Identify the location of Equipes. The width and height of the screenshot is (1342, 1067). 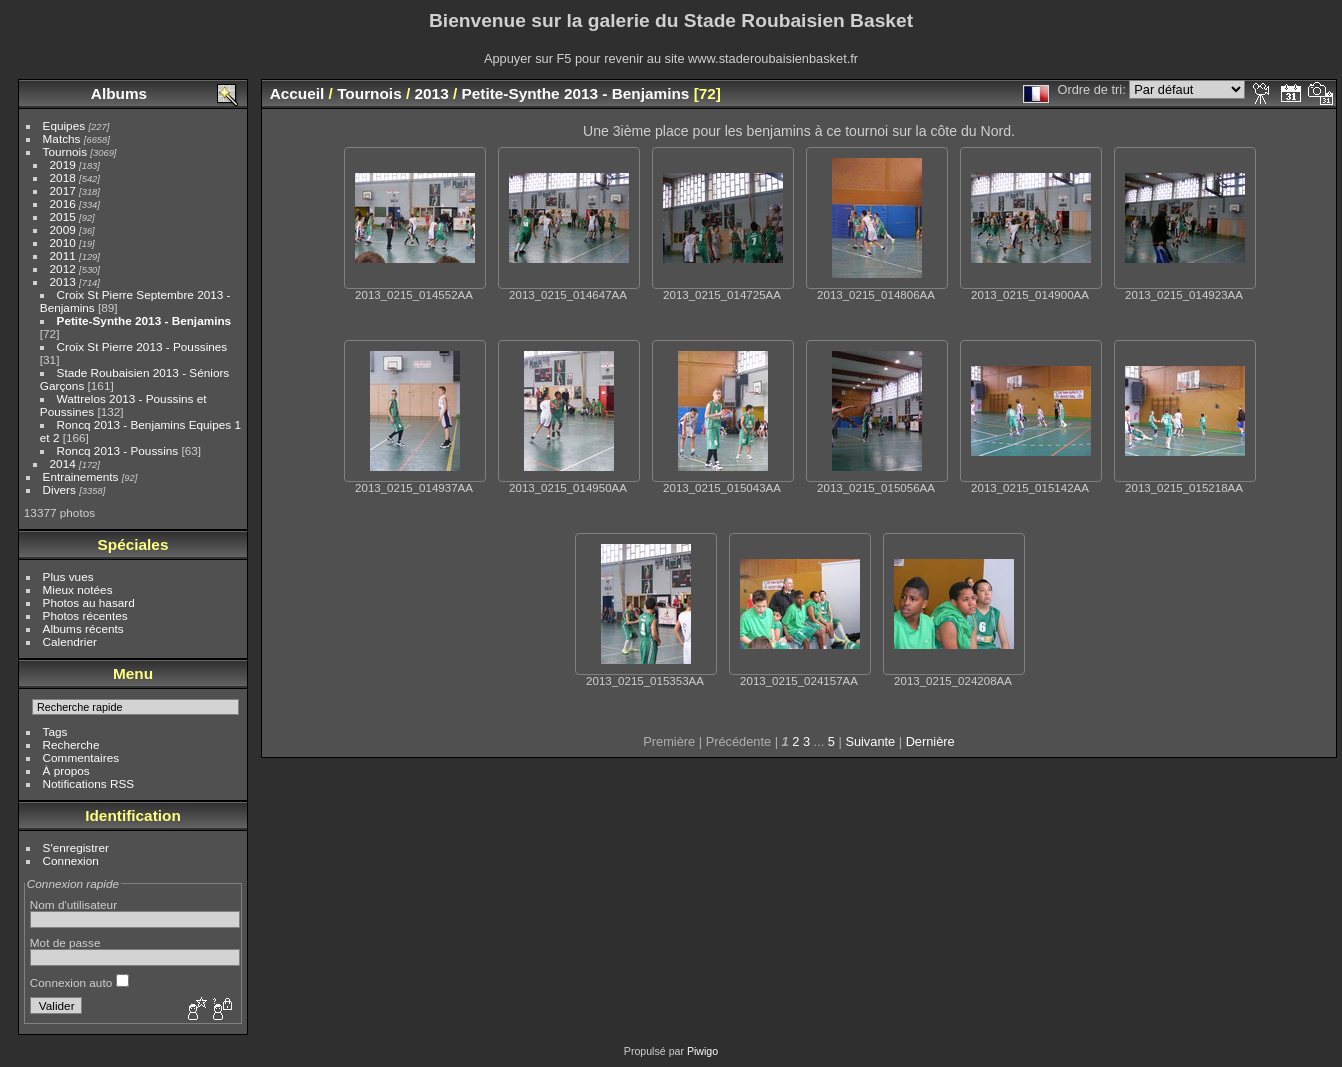
(64, 125).